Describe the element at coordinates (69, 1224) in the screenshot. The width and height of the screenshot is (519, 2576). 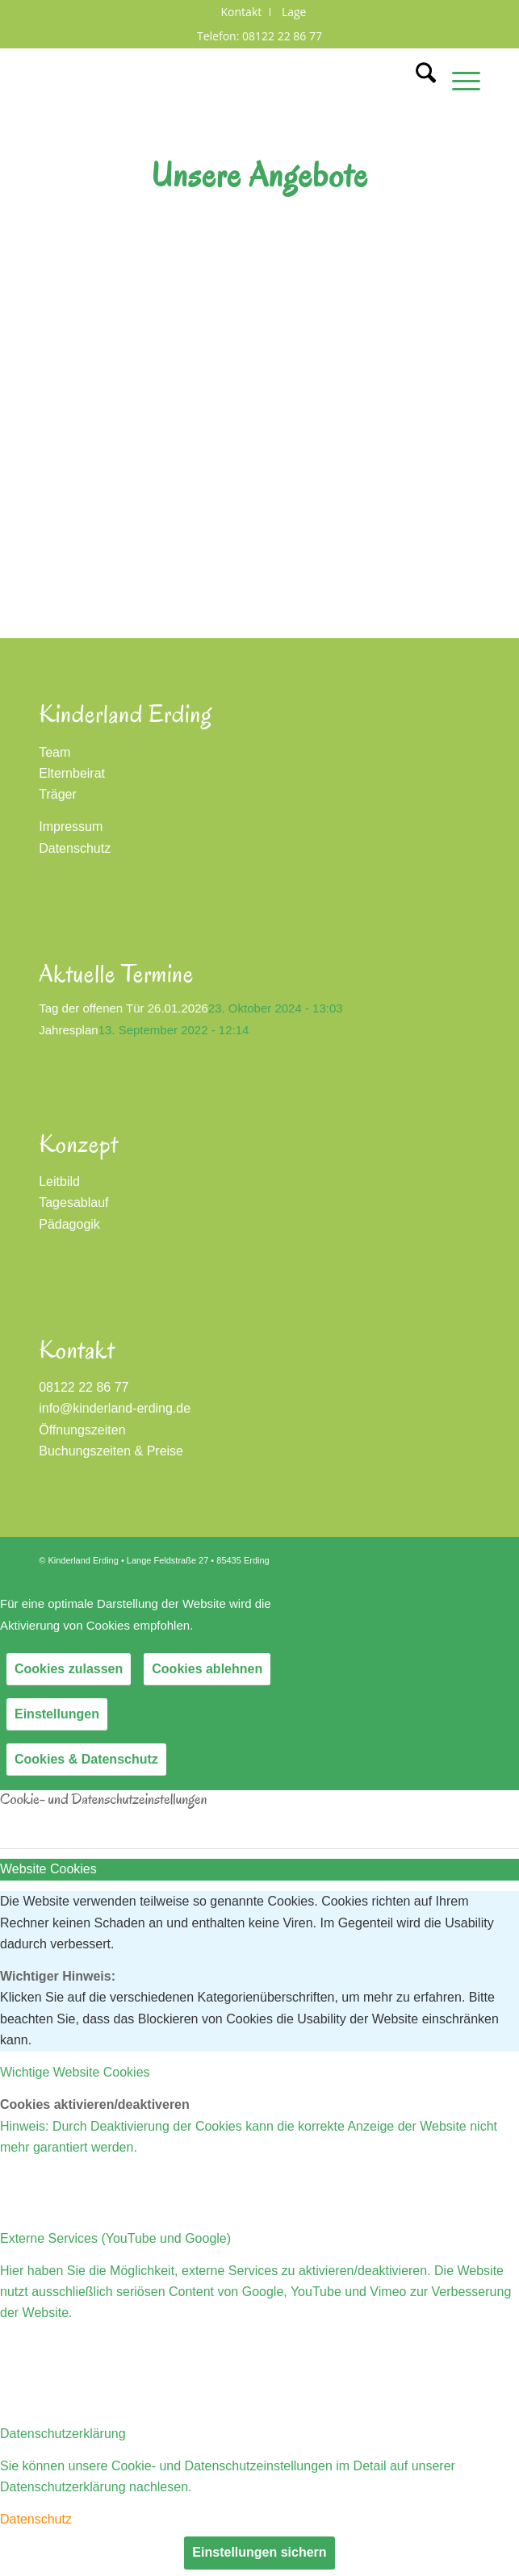
I see `Pädagogik` at that location.